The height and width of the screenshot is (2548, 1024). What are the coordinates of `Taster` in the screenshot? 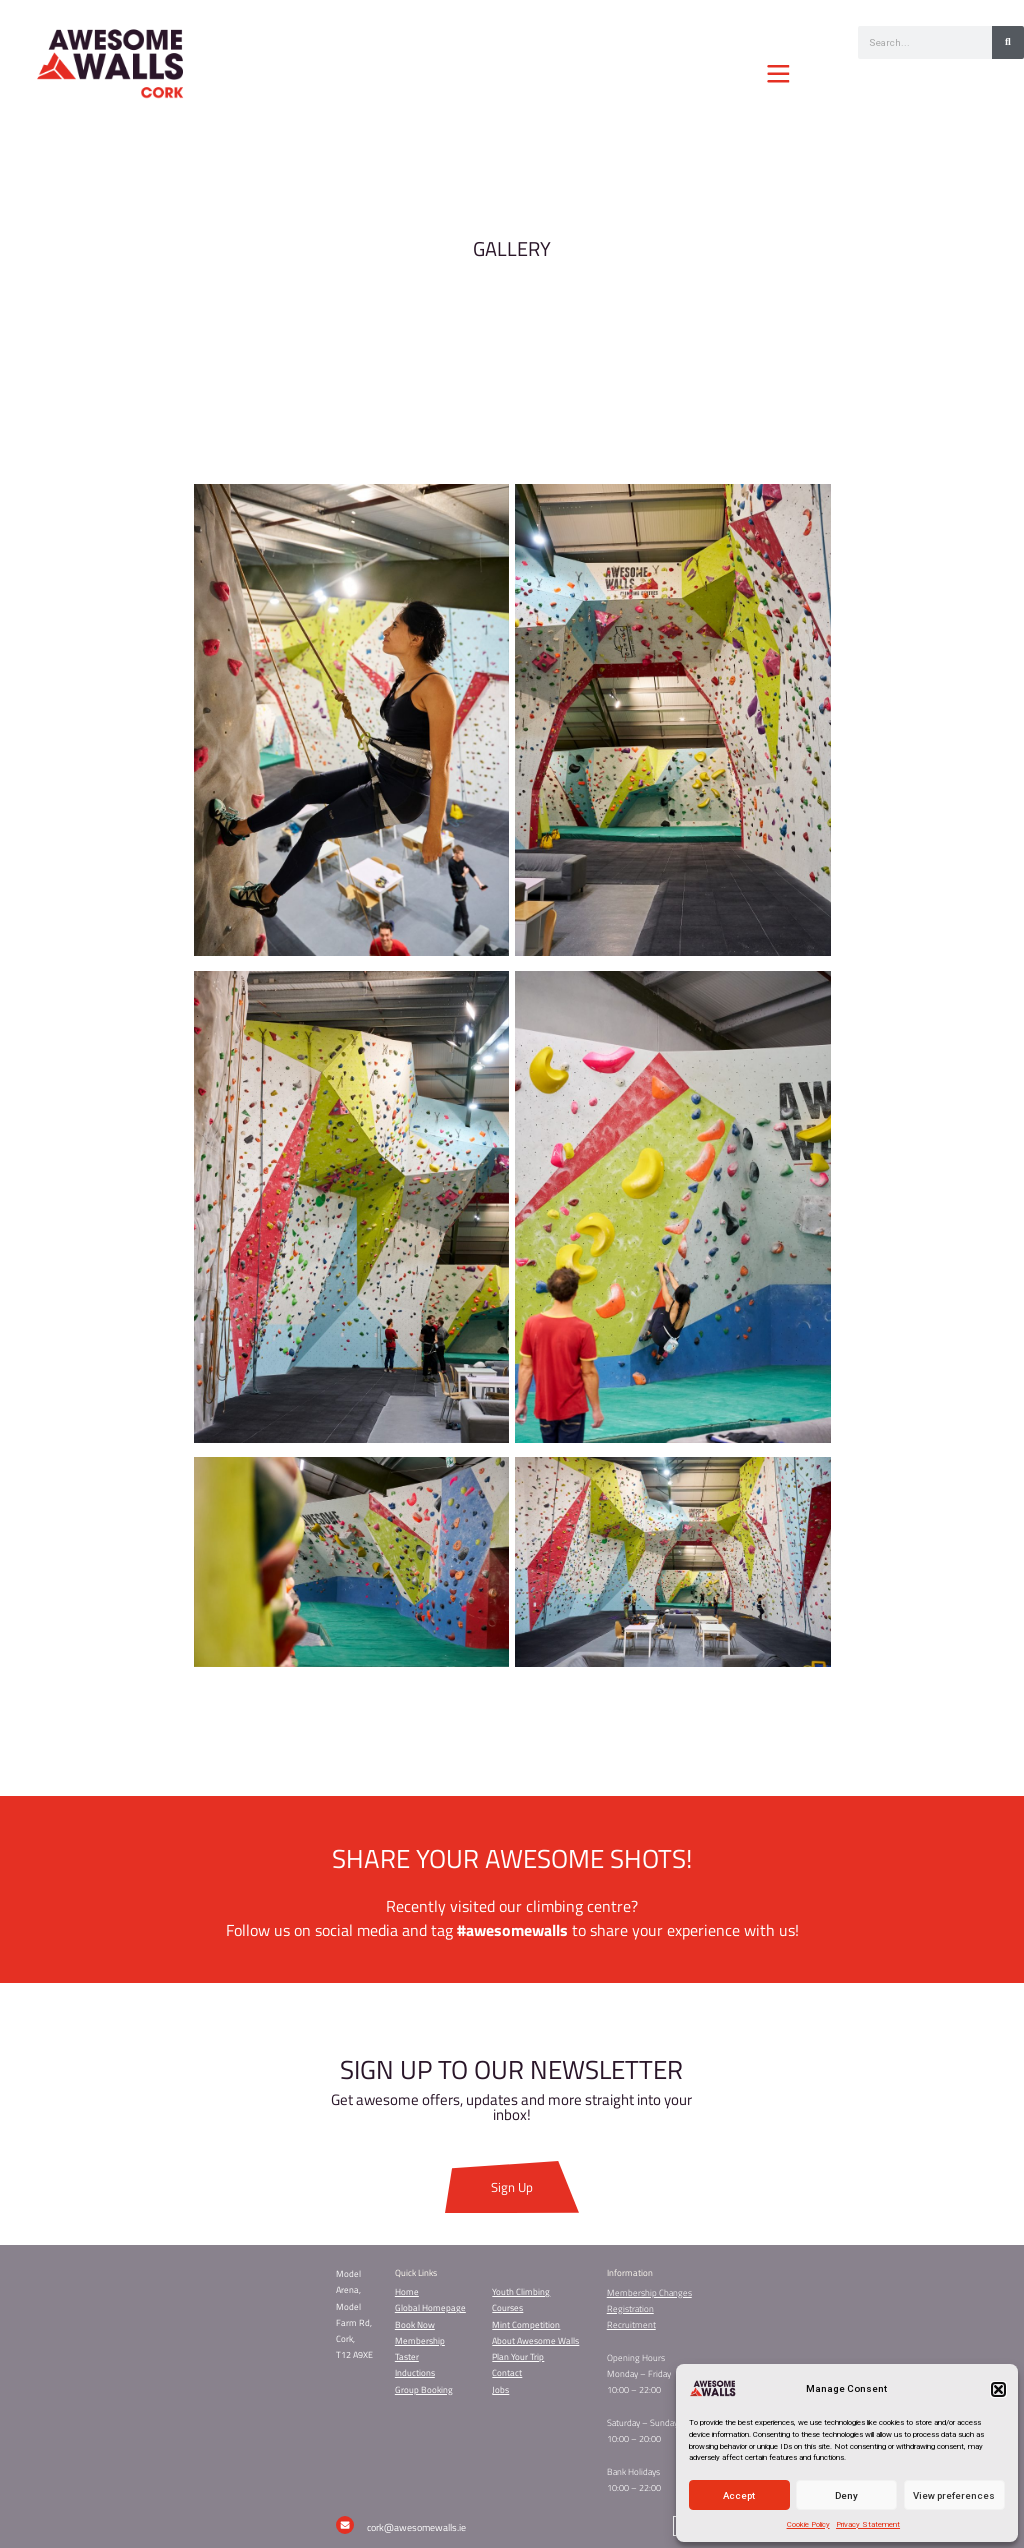 It's located at (407, 2357).